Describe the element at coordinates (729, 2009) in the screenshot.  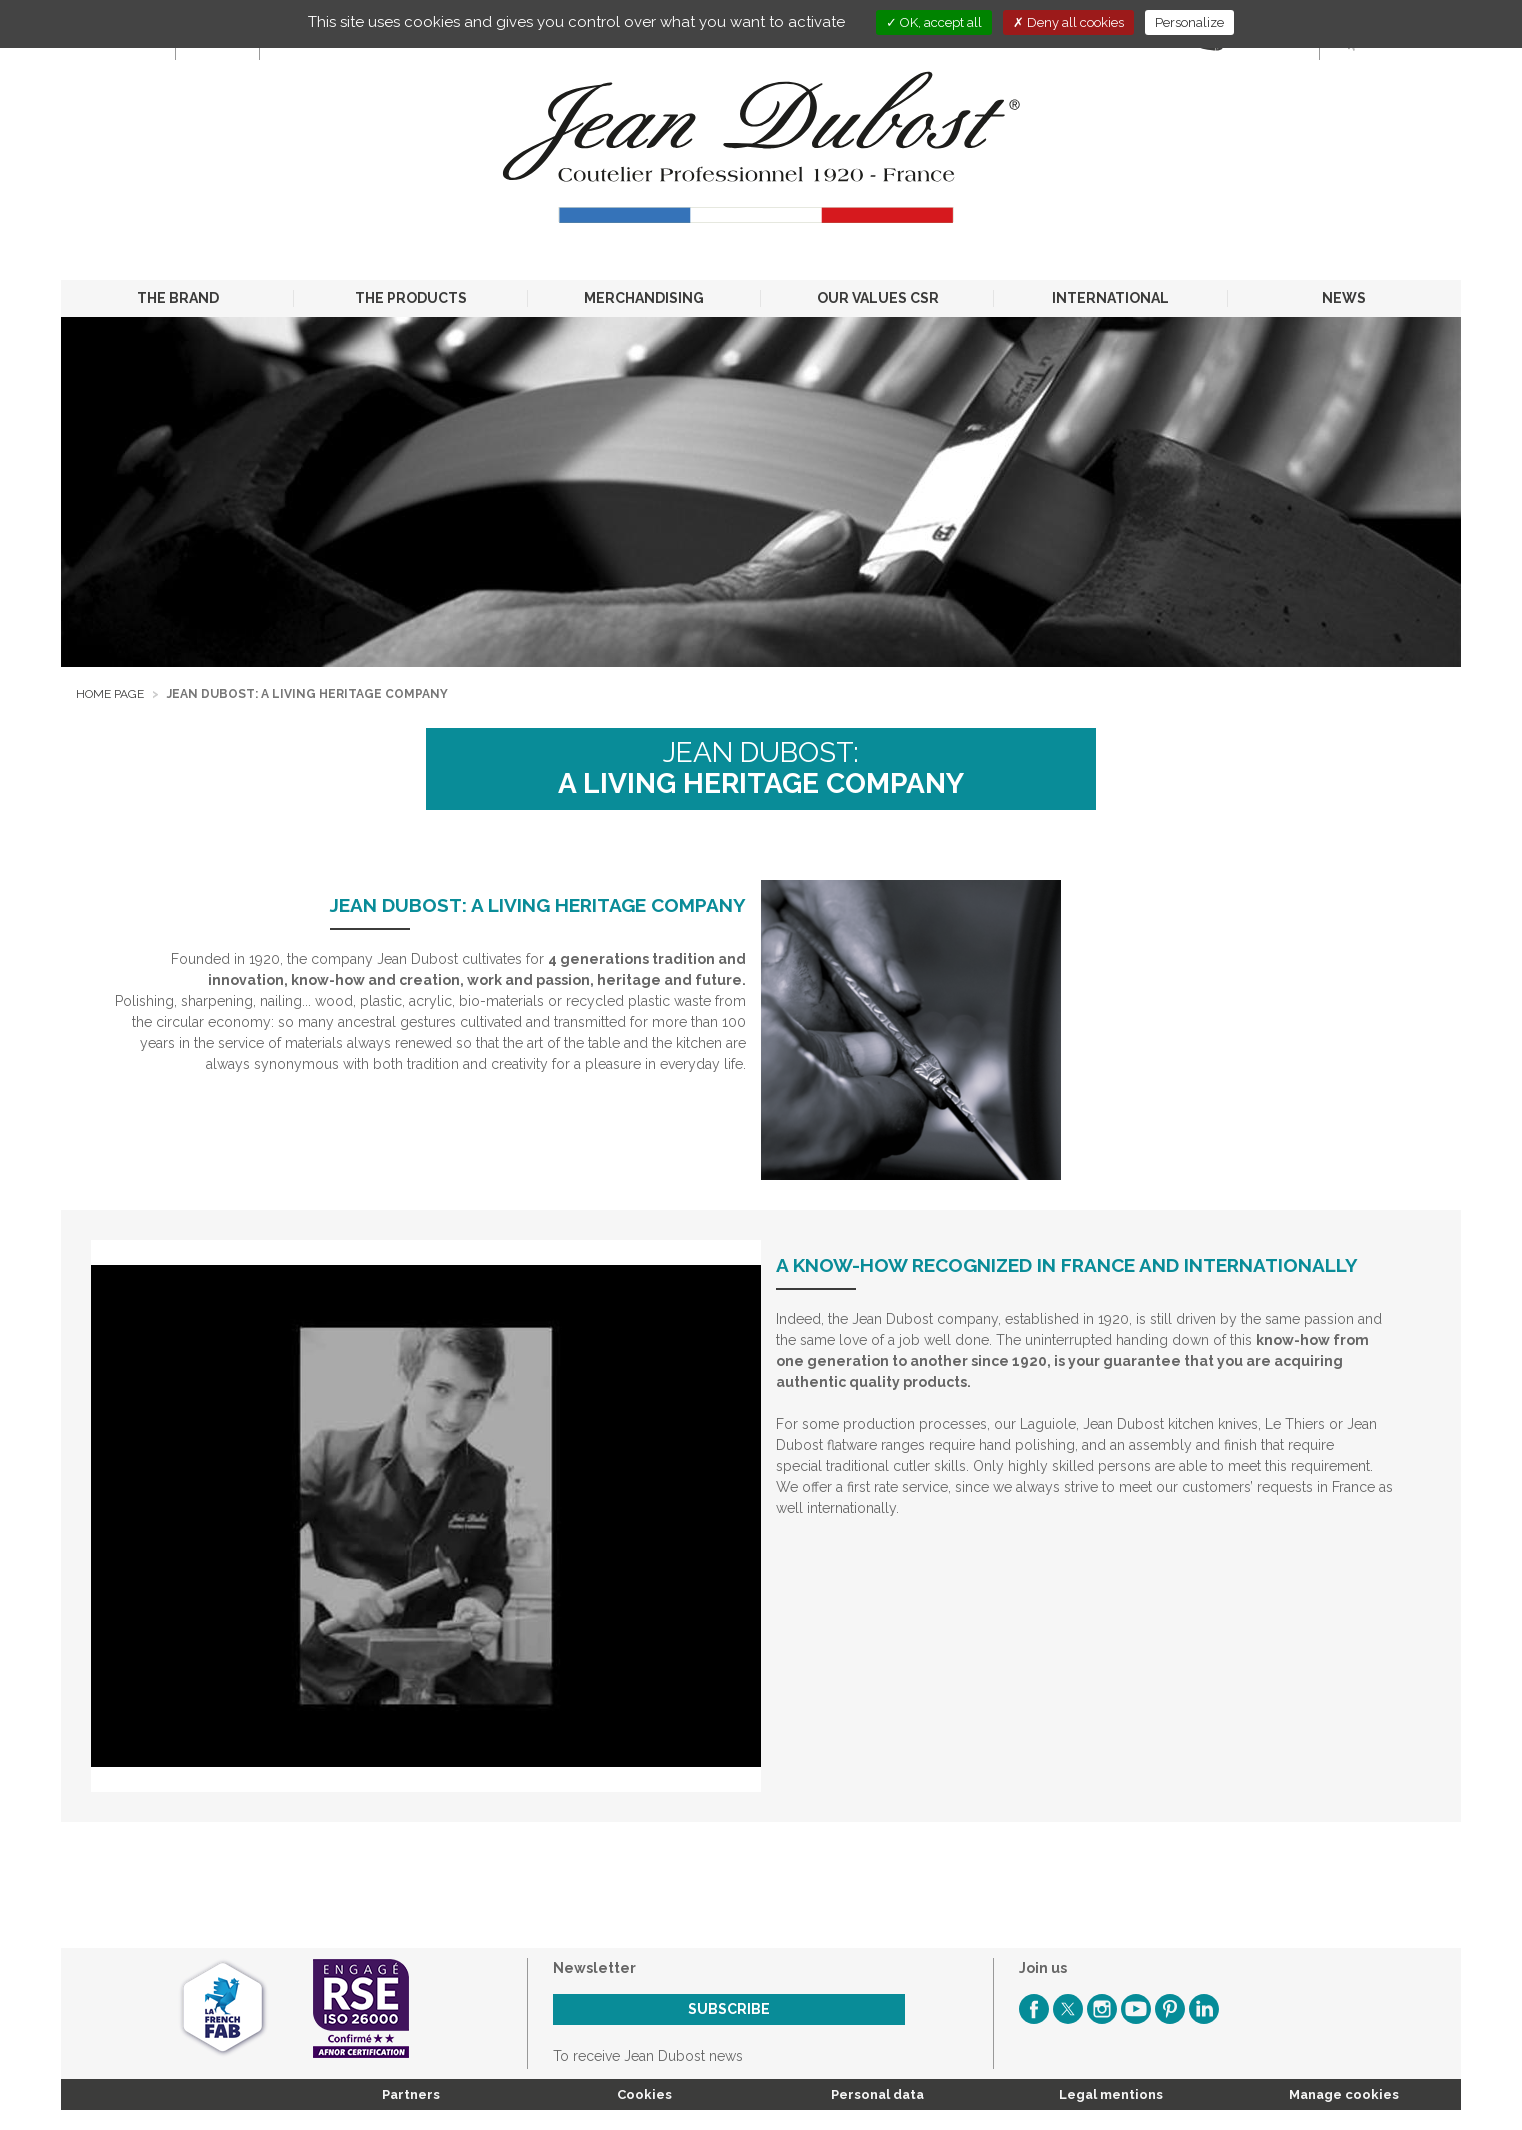
I see `Subscribe` at that location.